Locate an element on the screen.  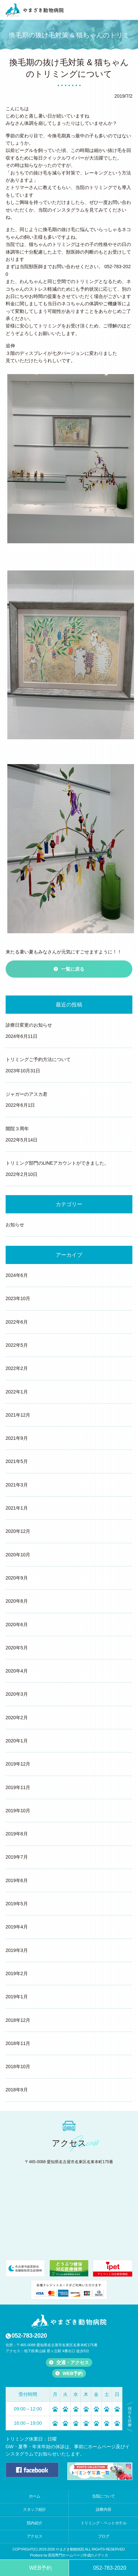
2022年5月 is located at coordinates (17, 1345).